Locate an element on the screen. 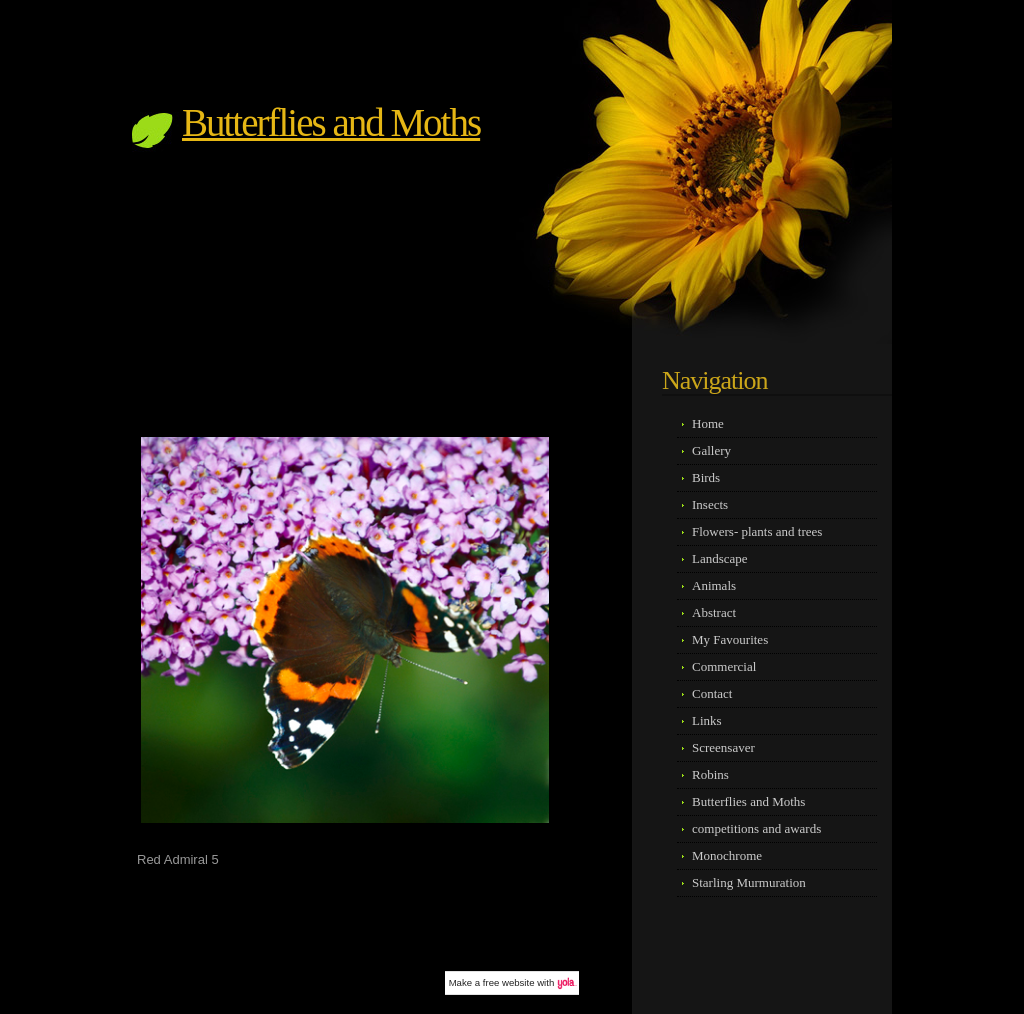  Starling Murmuration is located at coordinates (749, 882).